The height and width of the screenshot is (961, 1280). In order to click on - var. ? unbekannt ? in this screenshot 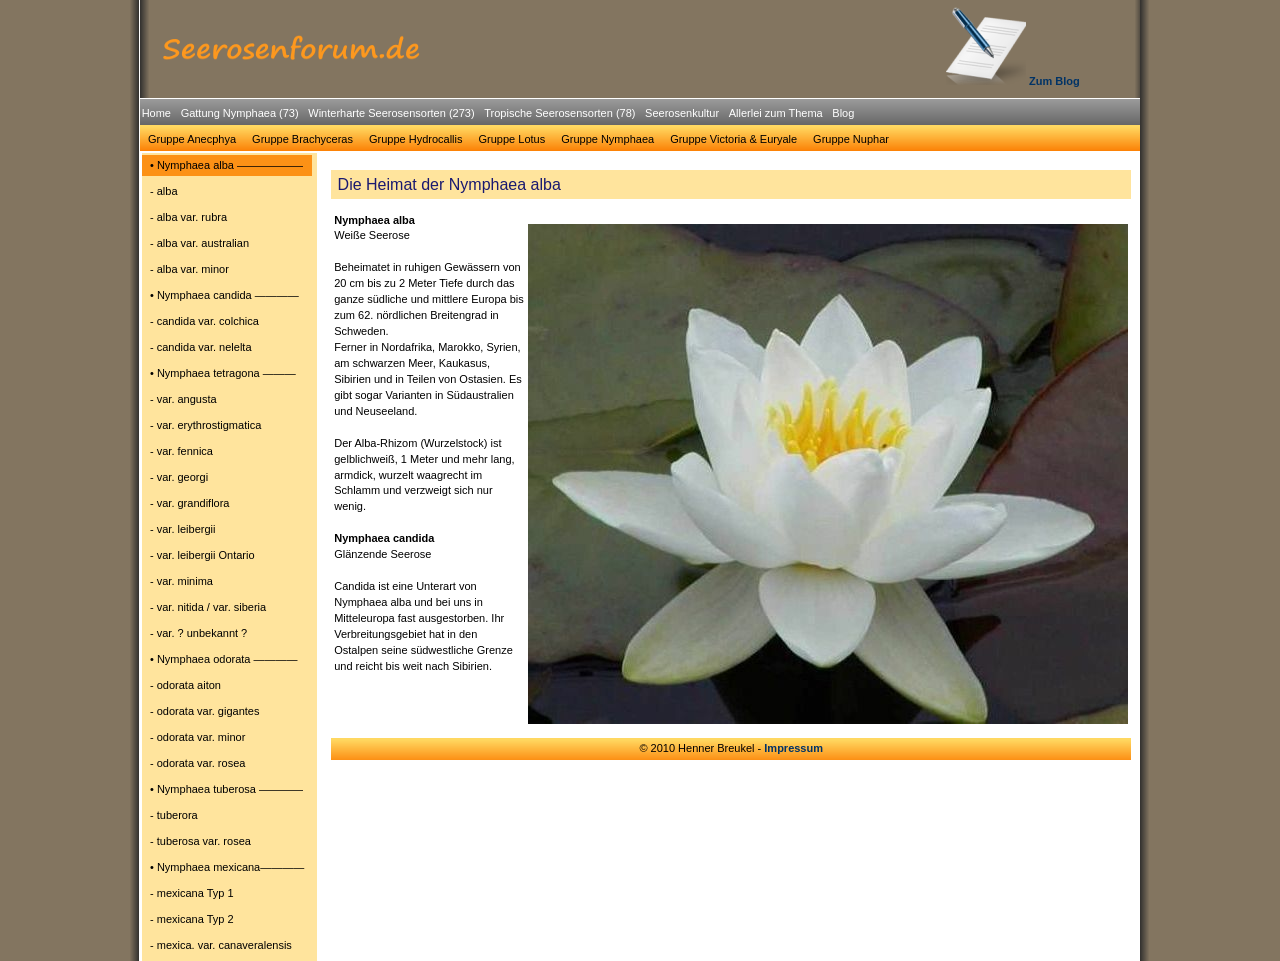, I will do `click(198, 633)`.